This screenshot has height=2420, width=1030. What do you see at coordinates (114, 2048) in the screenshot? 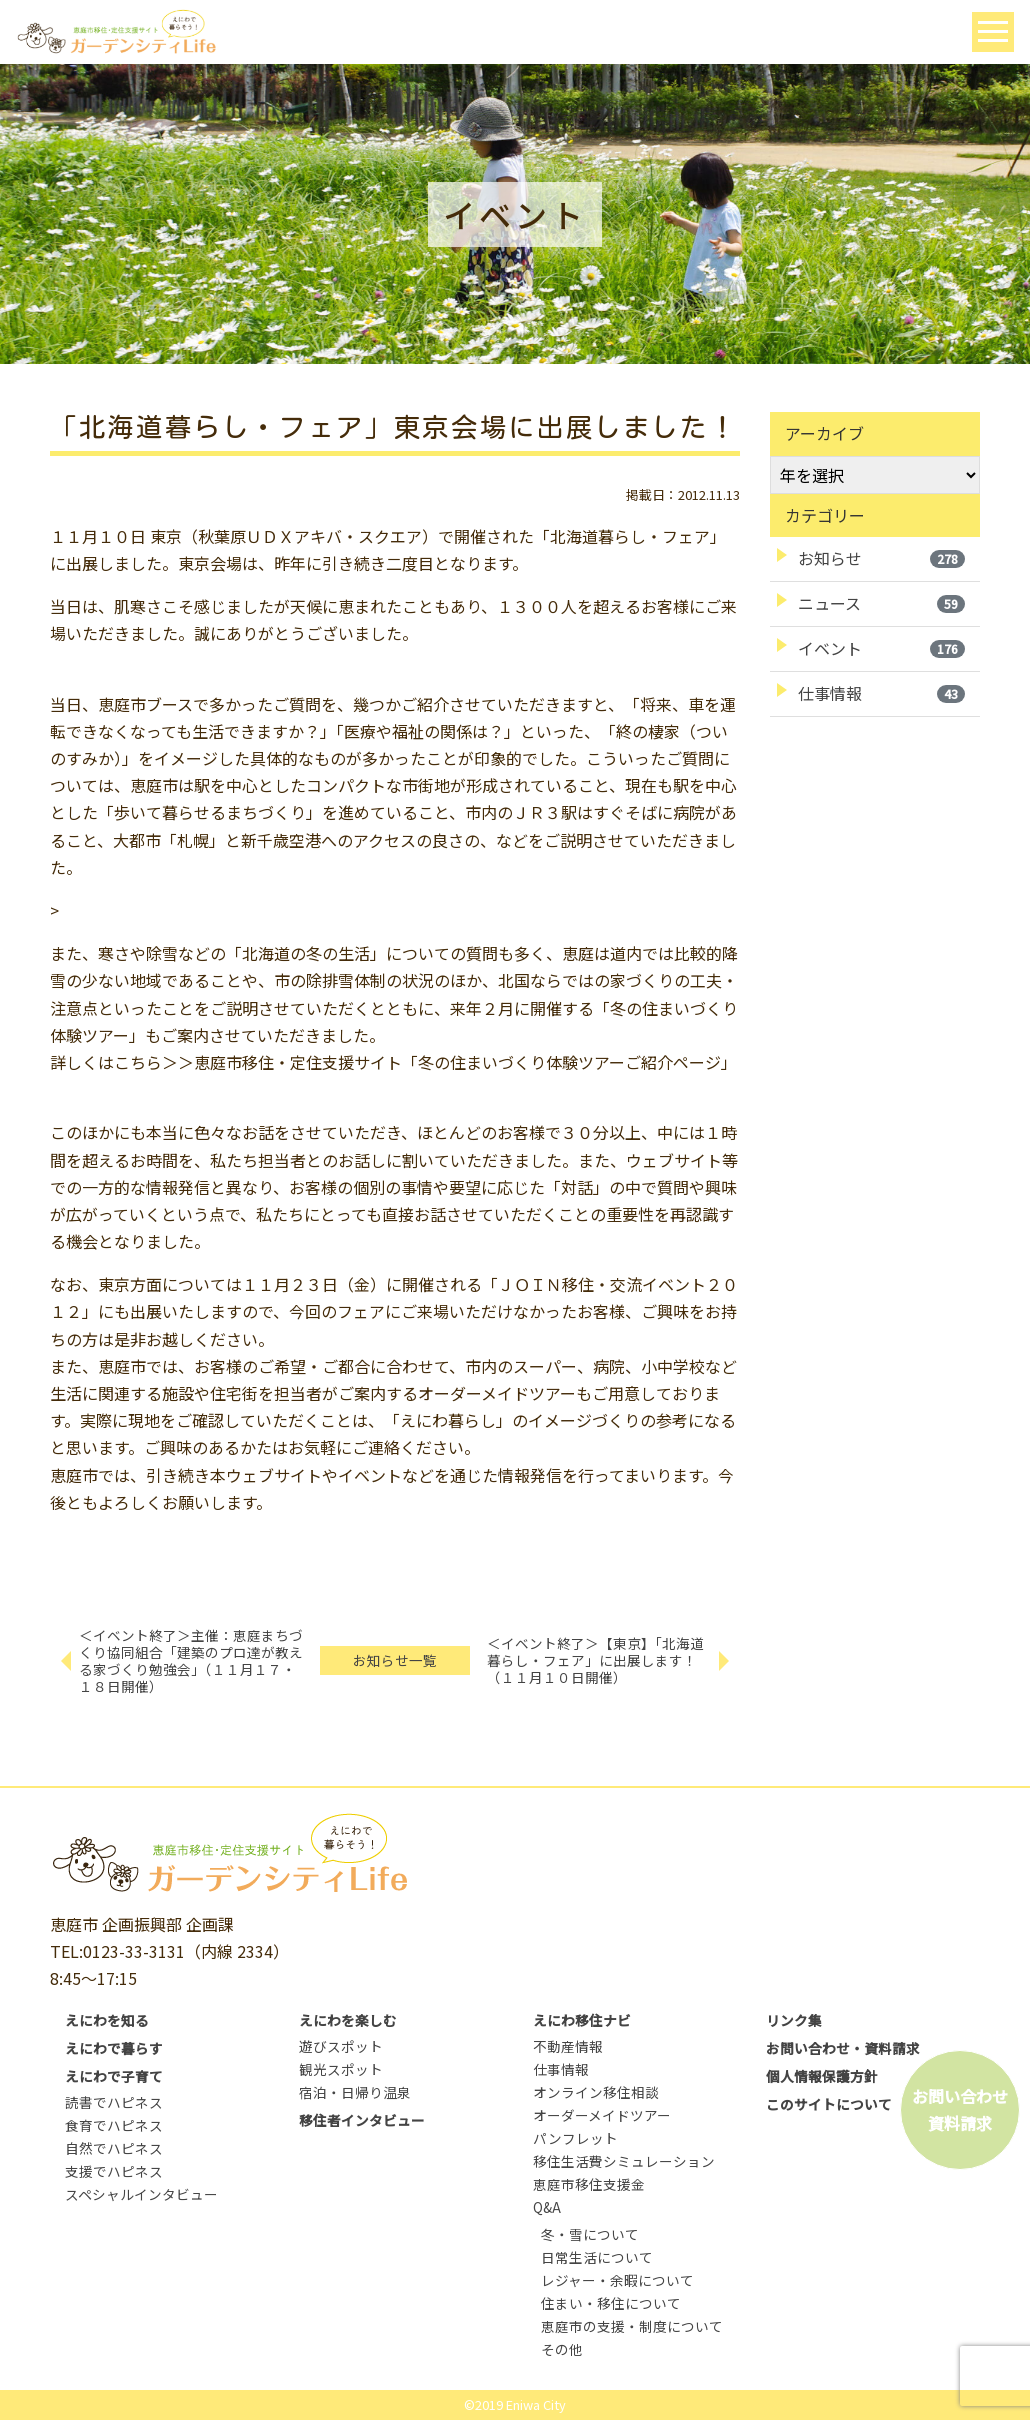
I see `えにわで暮らす` at bounding box center [114, 2048].